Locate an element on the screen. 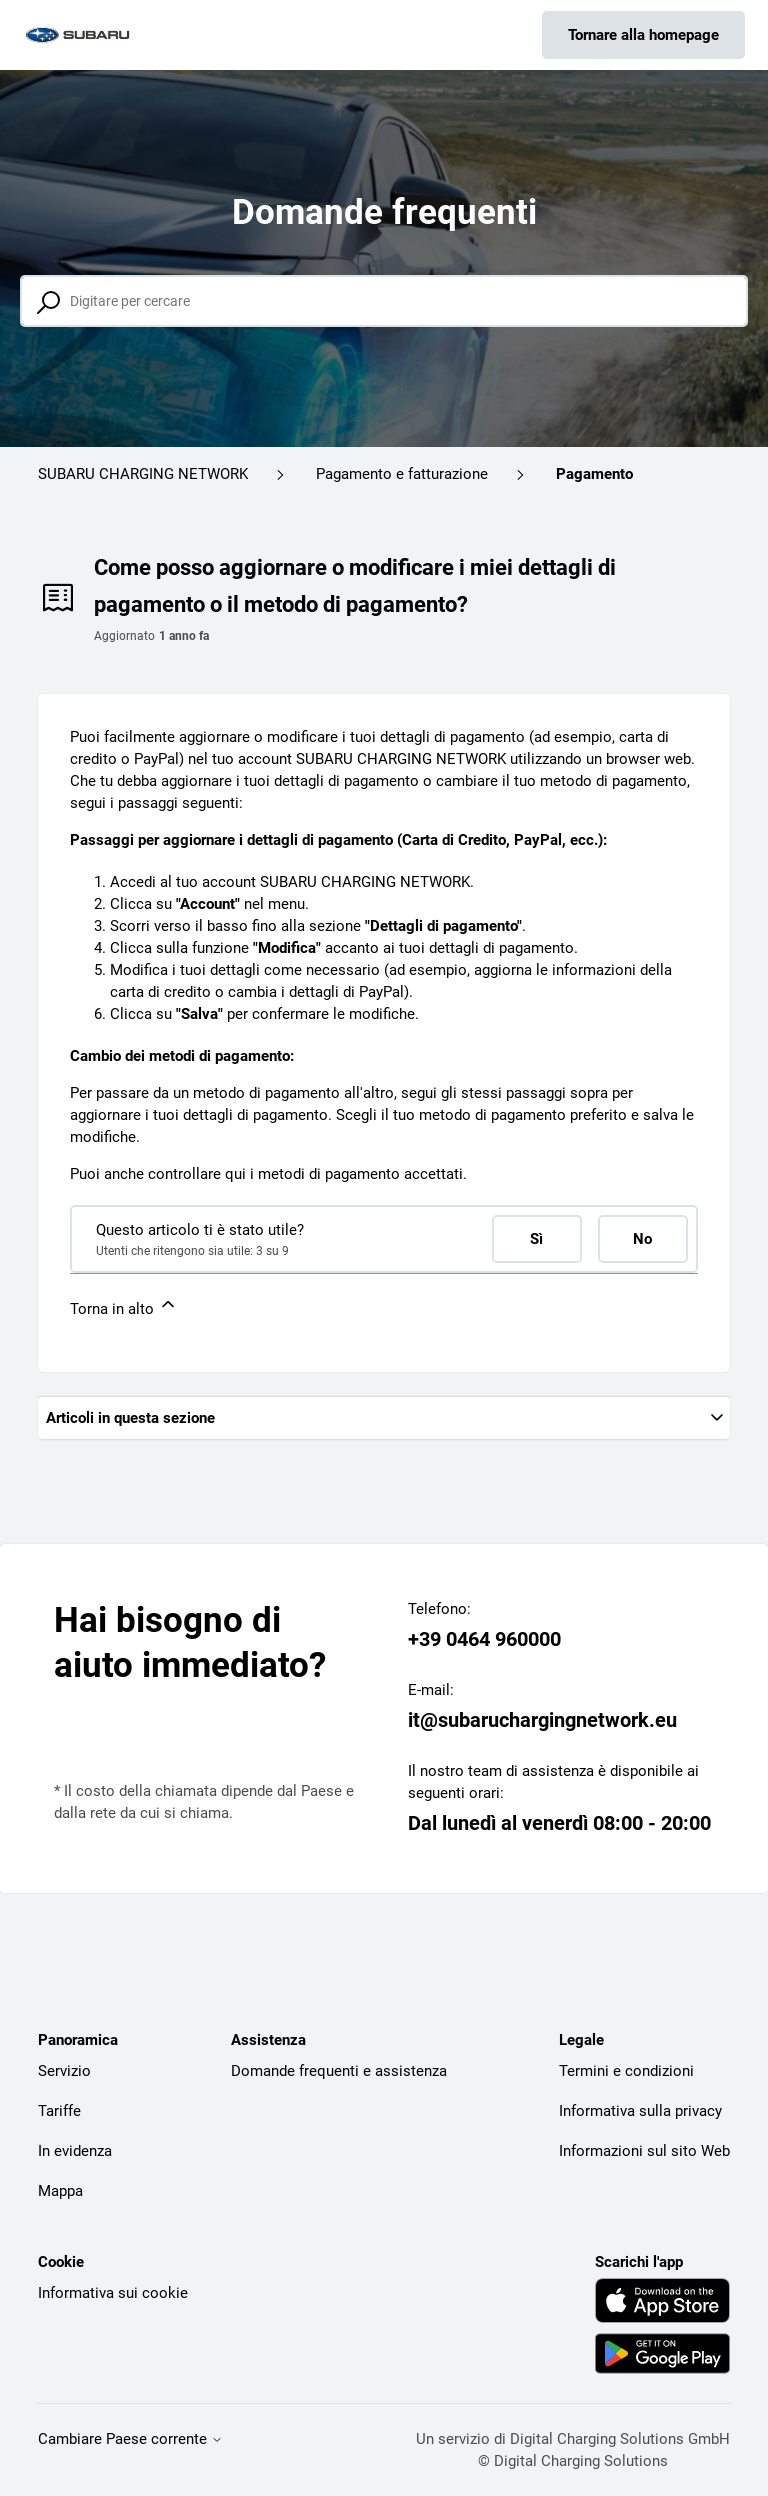  No [Questo articolo non è stato utile] is located at coordinates (642, 1239).